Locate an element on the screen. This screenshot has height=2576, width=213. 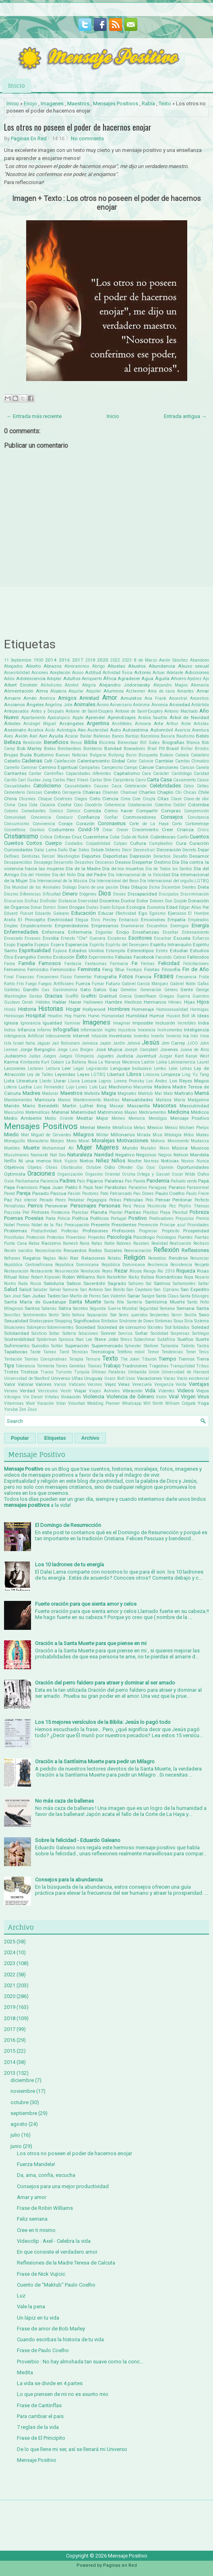
Abrecaminos is located at coordinates (76, 666).